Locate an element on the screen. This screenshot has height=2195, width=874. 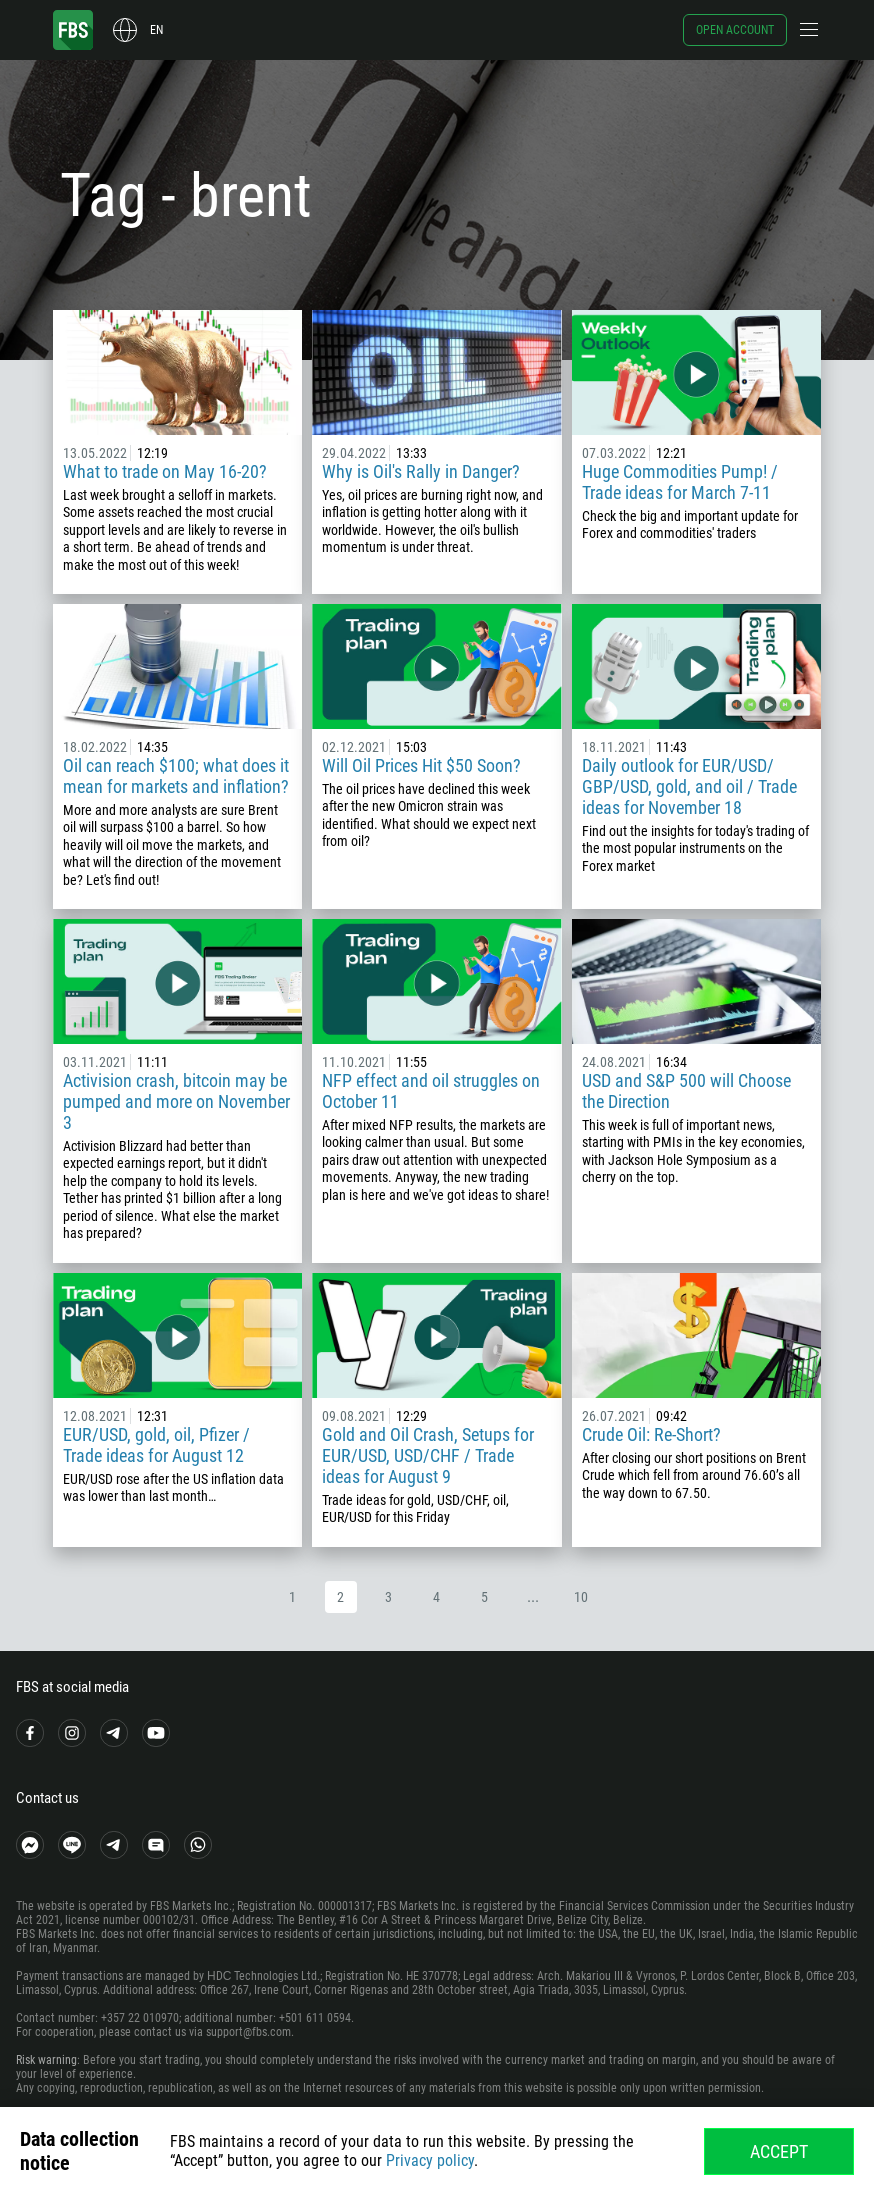
en is located at coordinates (156, 30).